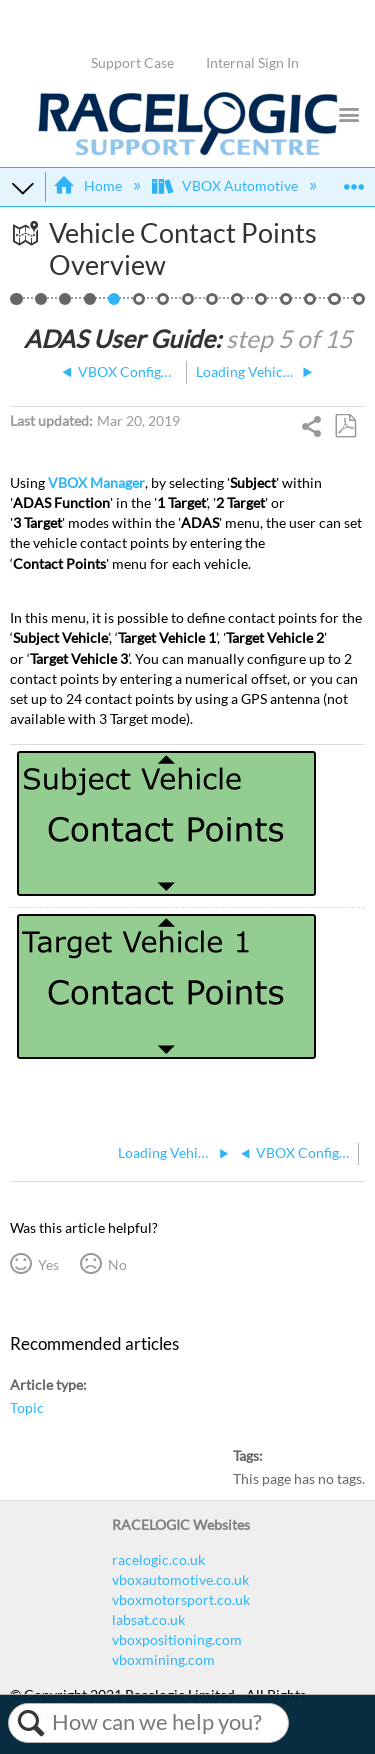 This screenshot has width=375, height=1754. What do you see at coordinates (180, 1579) in the screenshot?
I see `vboxautomotive.co.uk` at bounding box center [180, 1579].